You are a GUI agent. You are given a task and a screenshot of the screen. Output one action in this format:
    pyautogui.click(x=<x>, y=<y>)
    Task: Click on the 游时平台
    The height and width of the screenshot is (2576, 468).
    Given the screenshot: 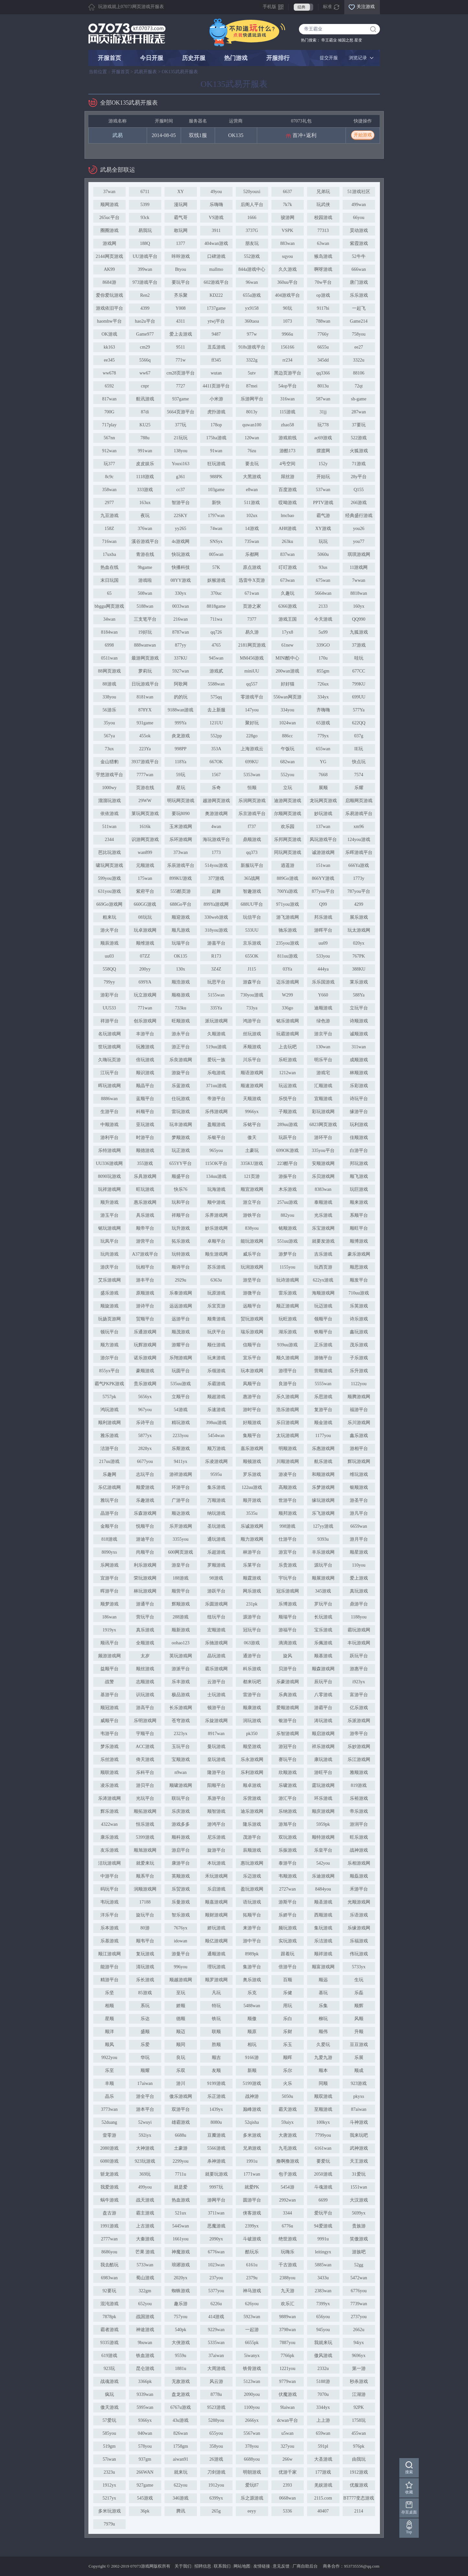 What is the action you would take?
    pyautogui.click(x=252, y=1409)
    